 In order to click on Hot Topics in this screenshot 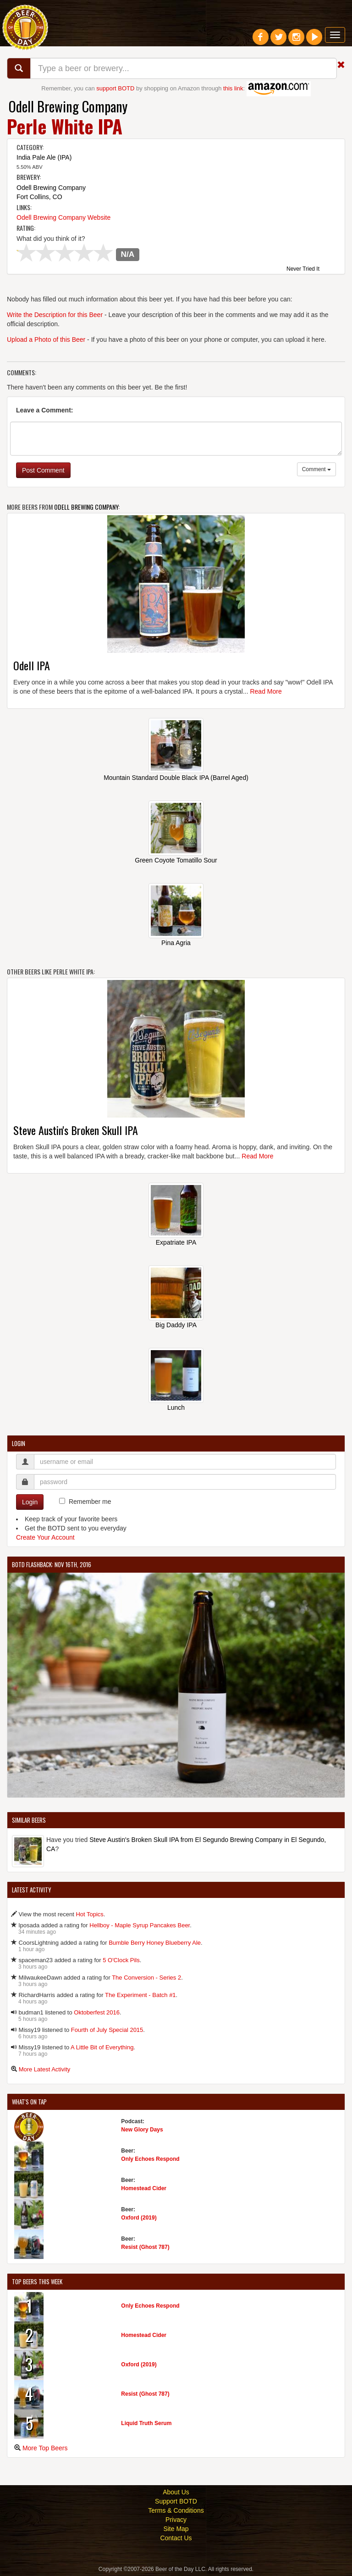, I will do `click(89, 1914)`.